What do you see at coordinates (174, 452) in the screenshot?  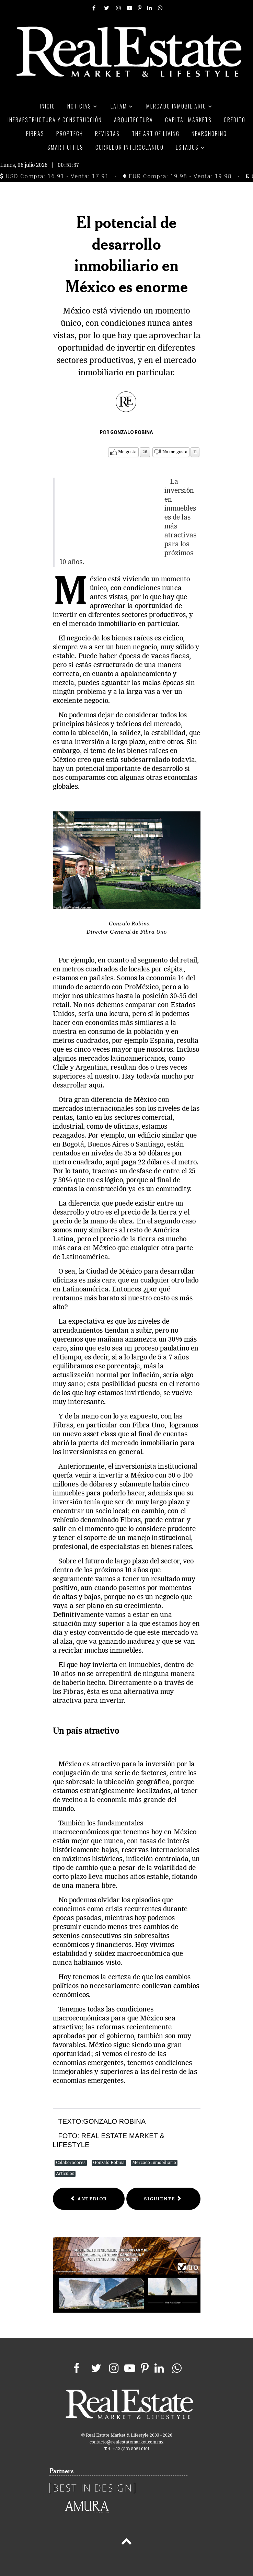 I see `No me gusta` at bounding box center [174, 452].